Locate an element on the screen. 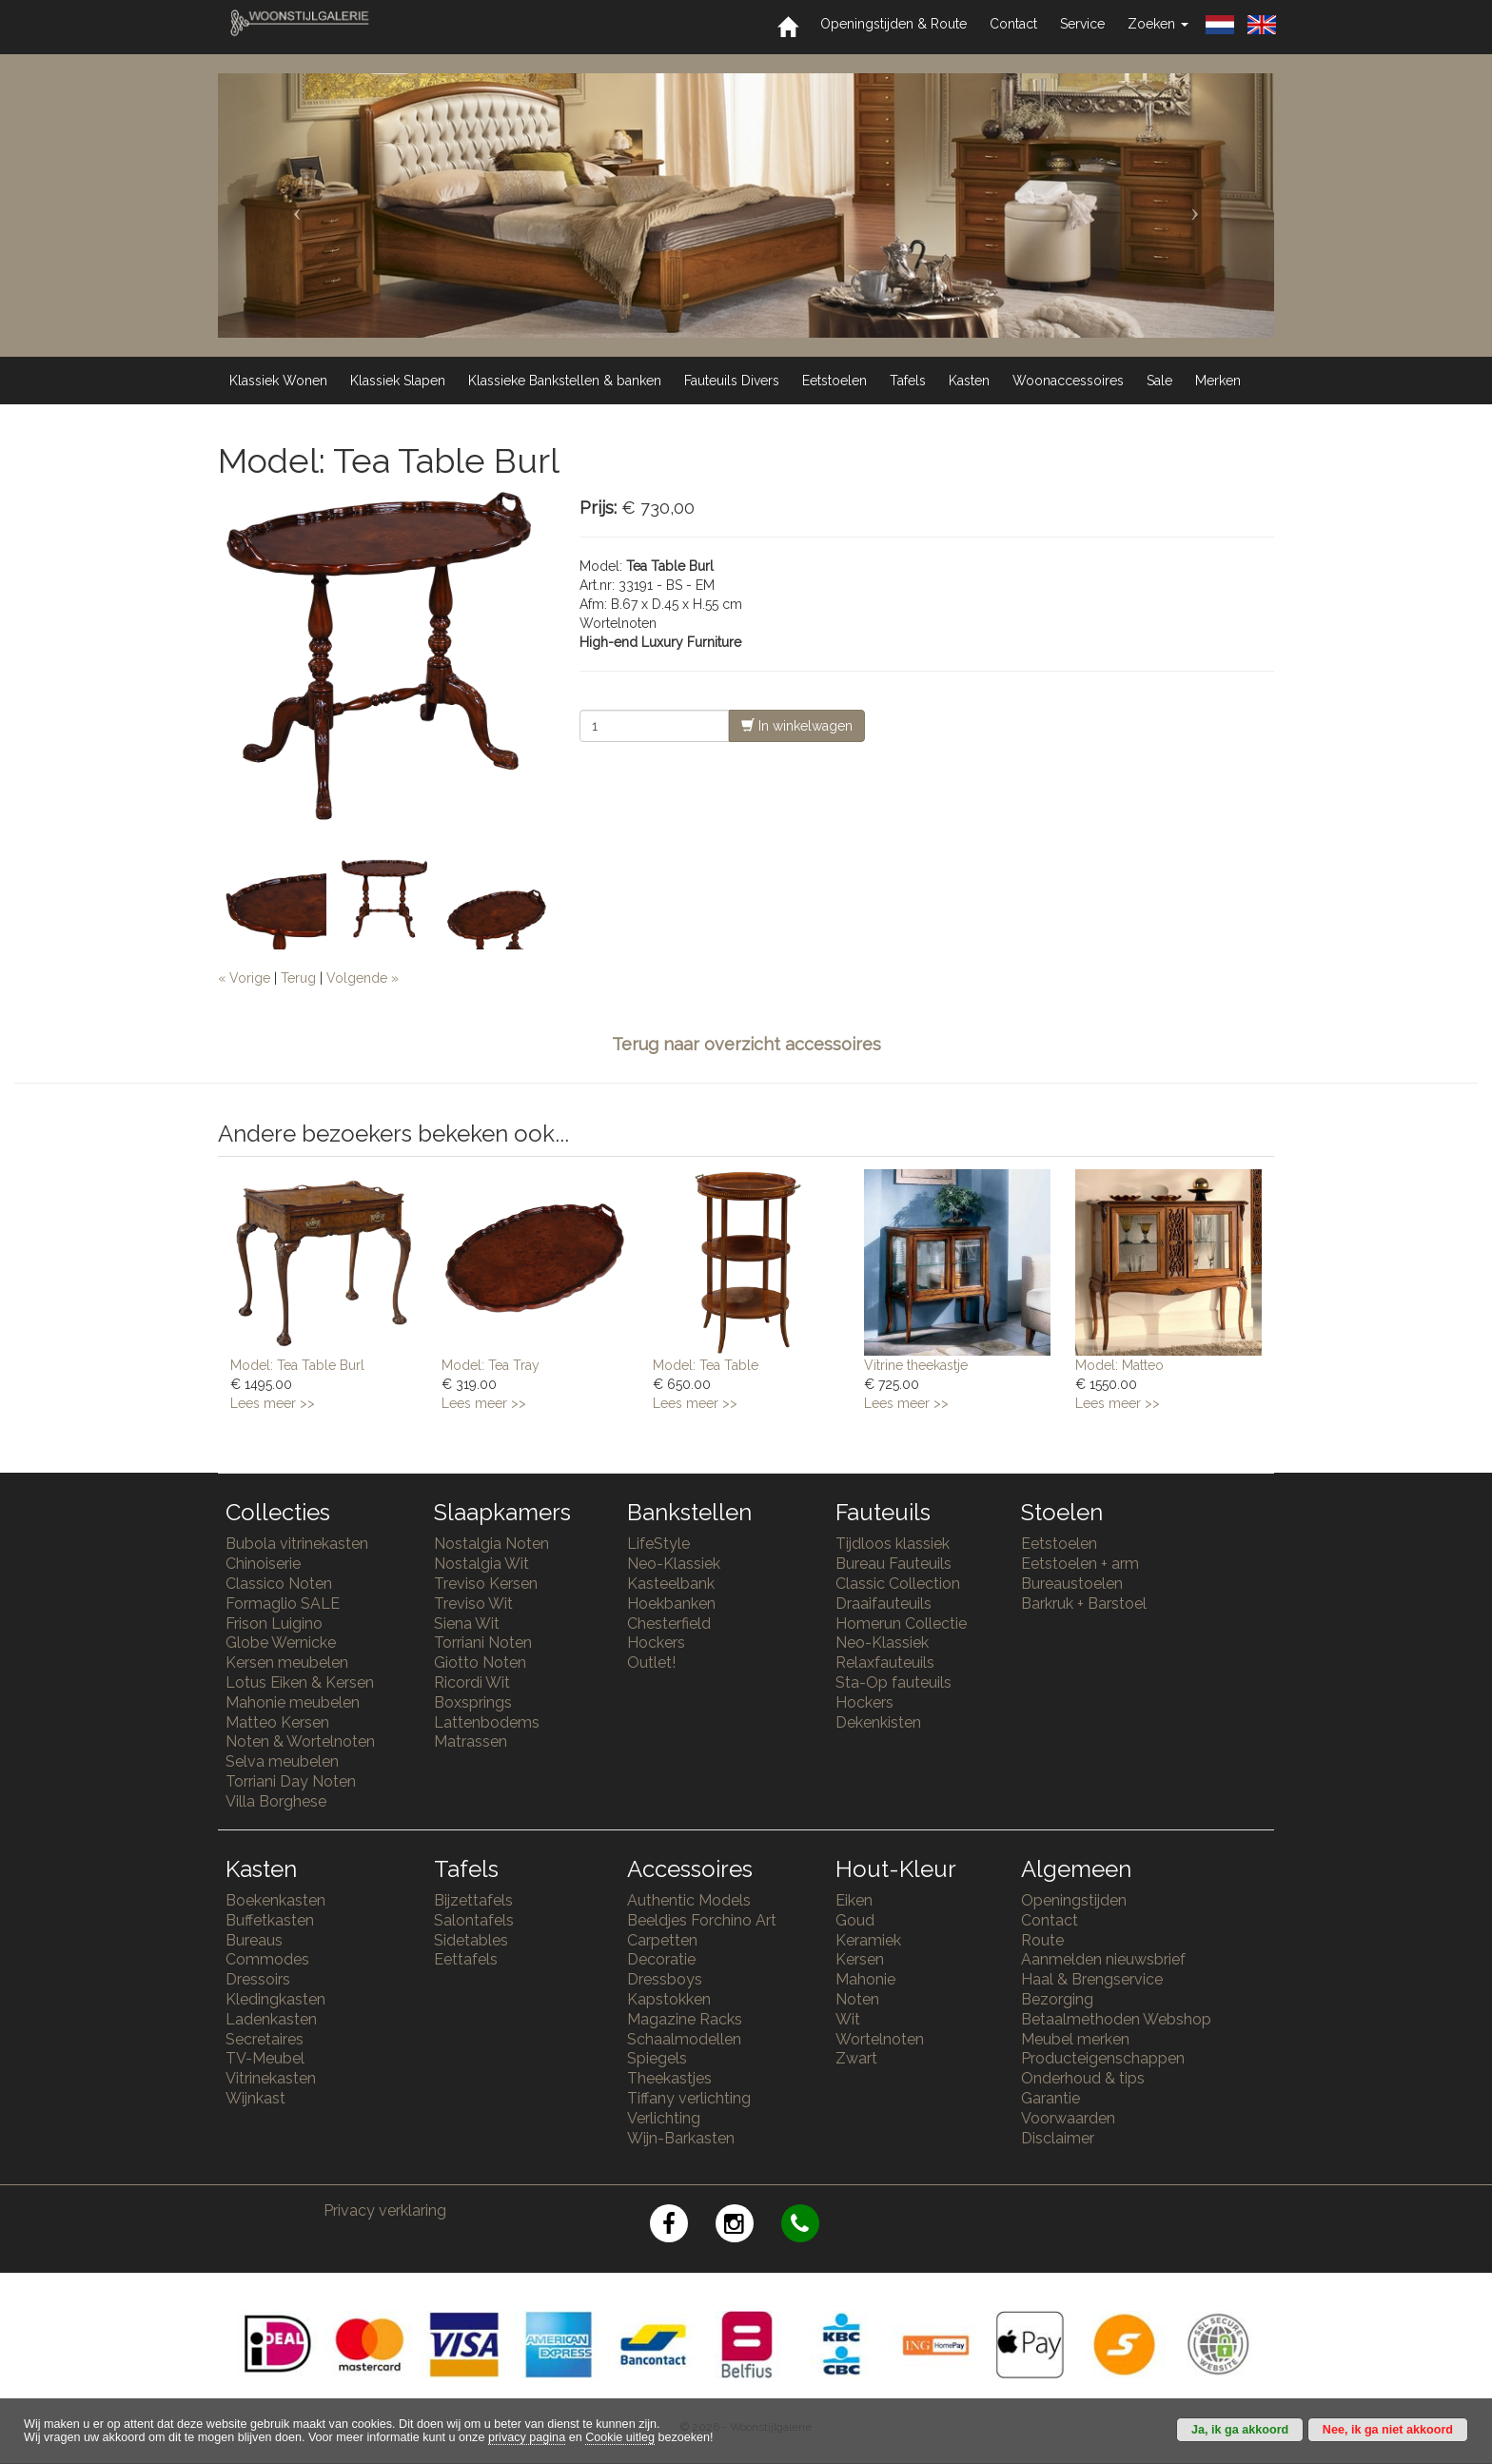 Image resolution: width=1492 pixels, height=2464 pixels. Commodes is located at coordinates (267, 1959).